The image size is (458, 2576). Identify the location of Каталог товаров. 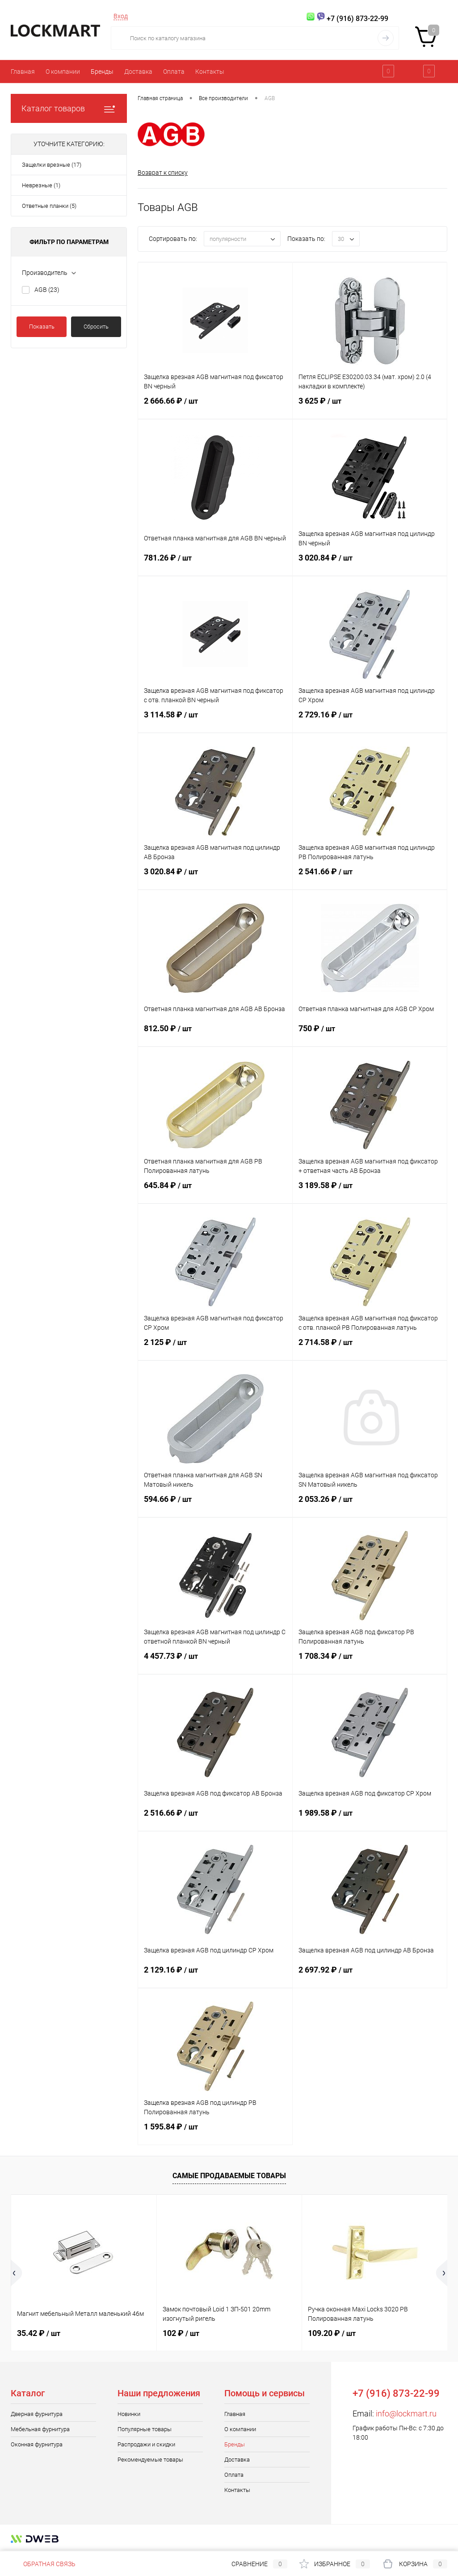
(68, 108).